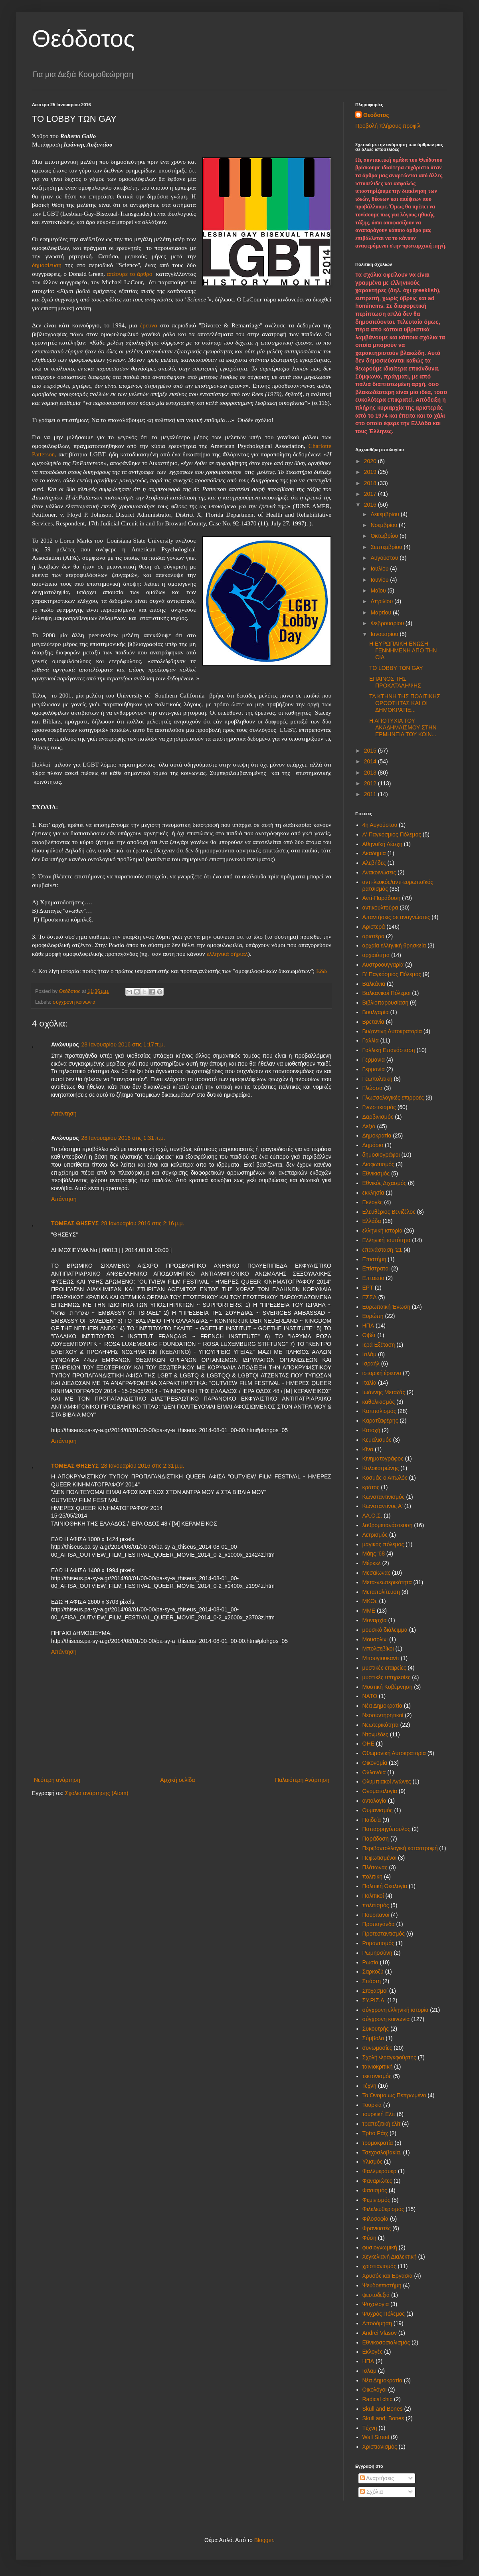 The width and height of the screenshot is (479, 2576). Describe the element at coordinates (372, 1202) in the screenshot. I see `Εκλογές` at that location.